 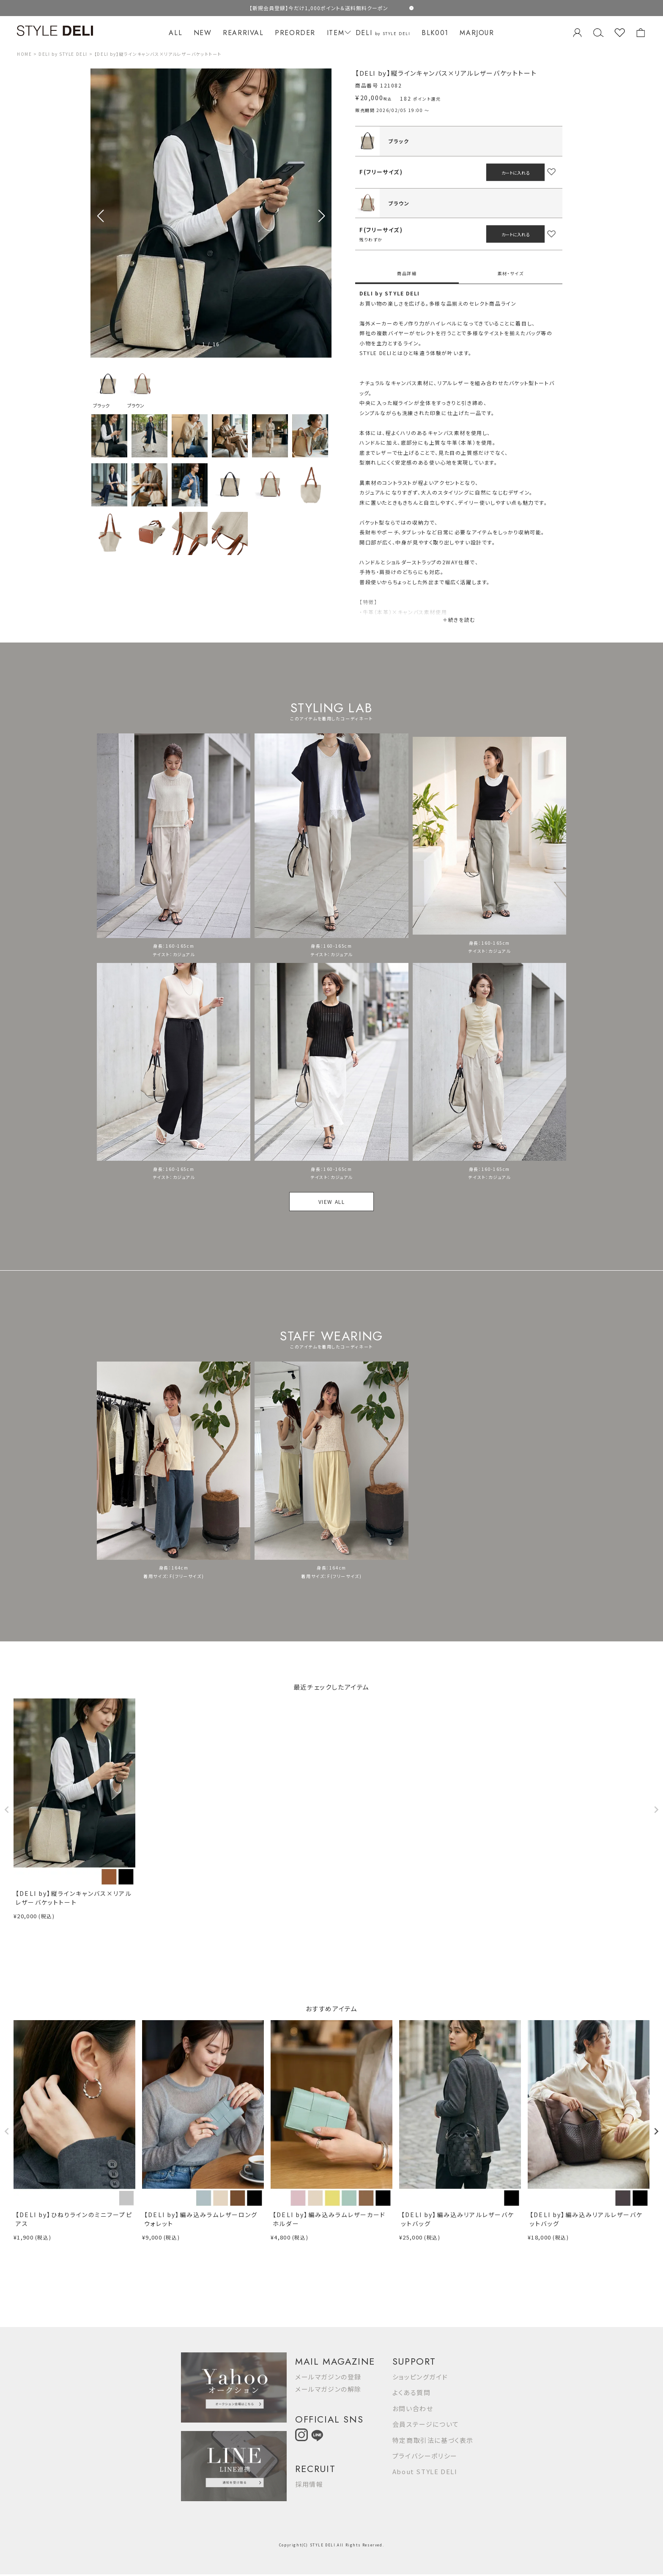 What do you see at coordinates (243, 33) in the screenshot?
I see `REARRIVAL` at bounding box center [243, 33].